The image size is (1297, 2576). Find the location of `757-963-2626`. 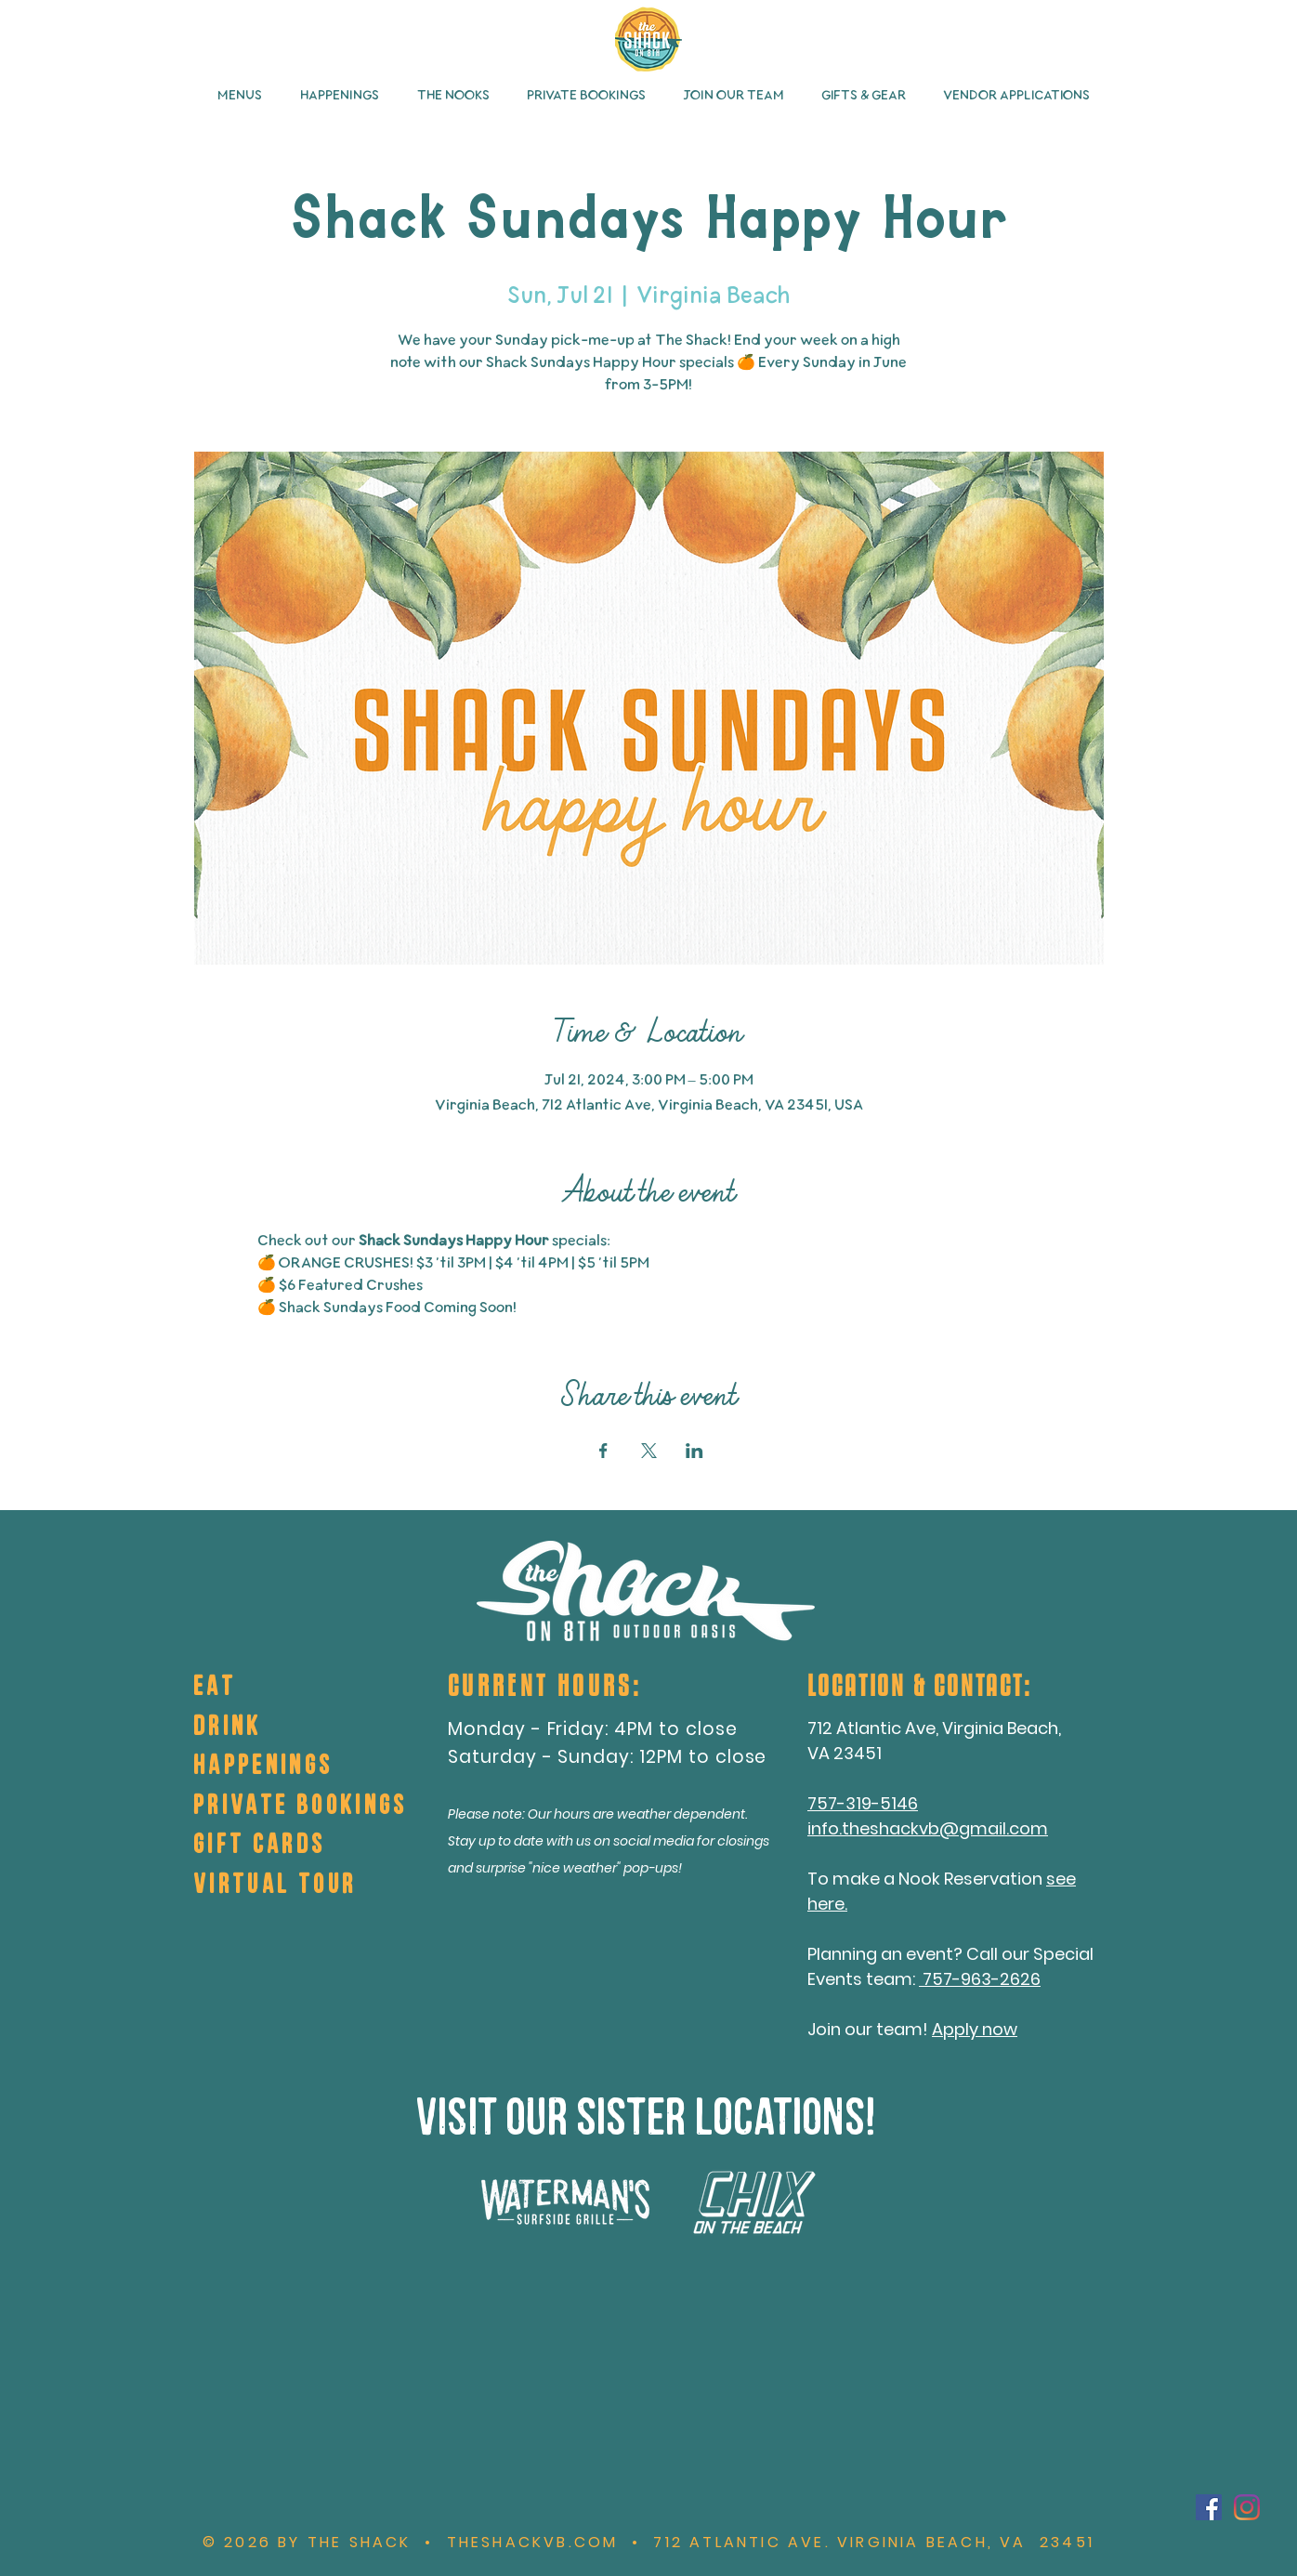

757-963-2626 is located at coordinates (980, 1979).